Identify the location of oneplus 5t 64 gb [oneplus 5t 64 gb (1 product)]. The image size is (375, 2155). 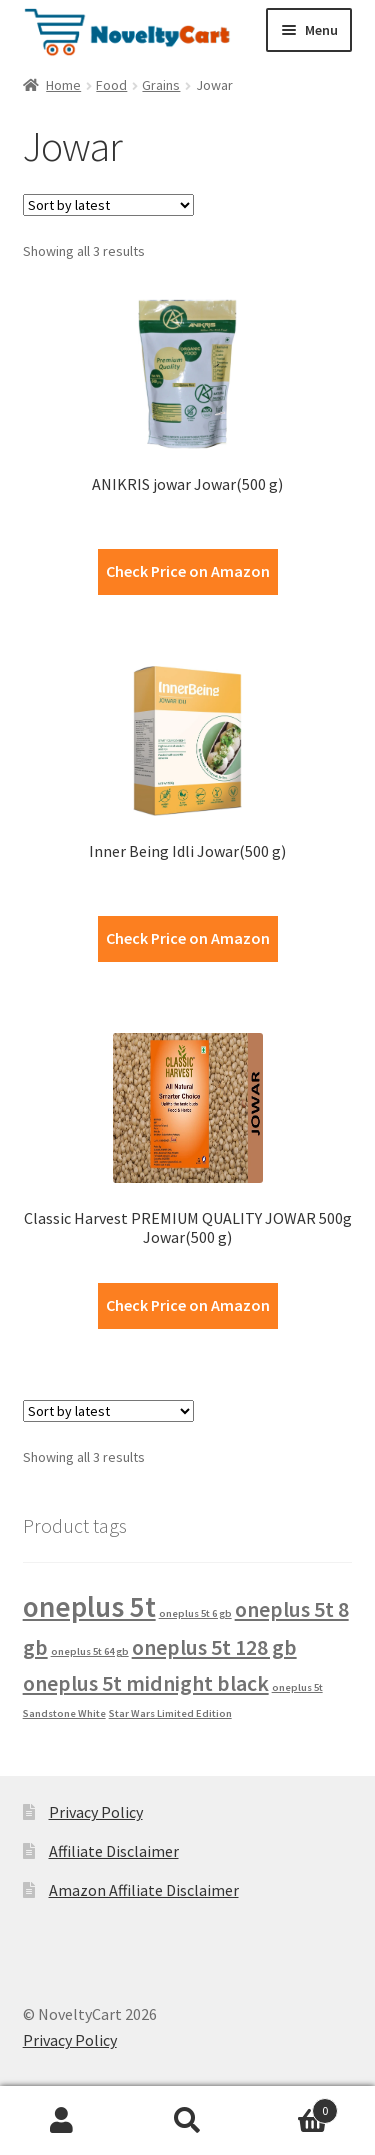
(90, 1651).